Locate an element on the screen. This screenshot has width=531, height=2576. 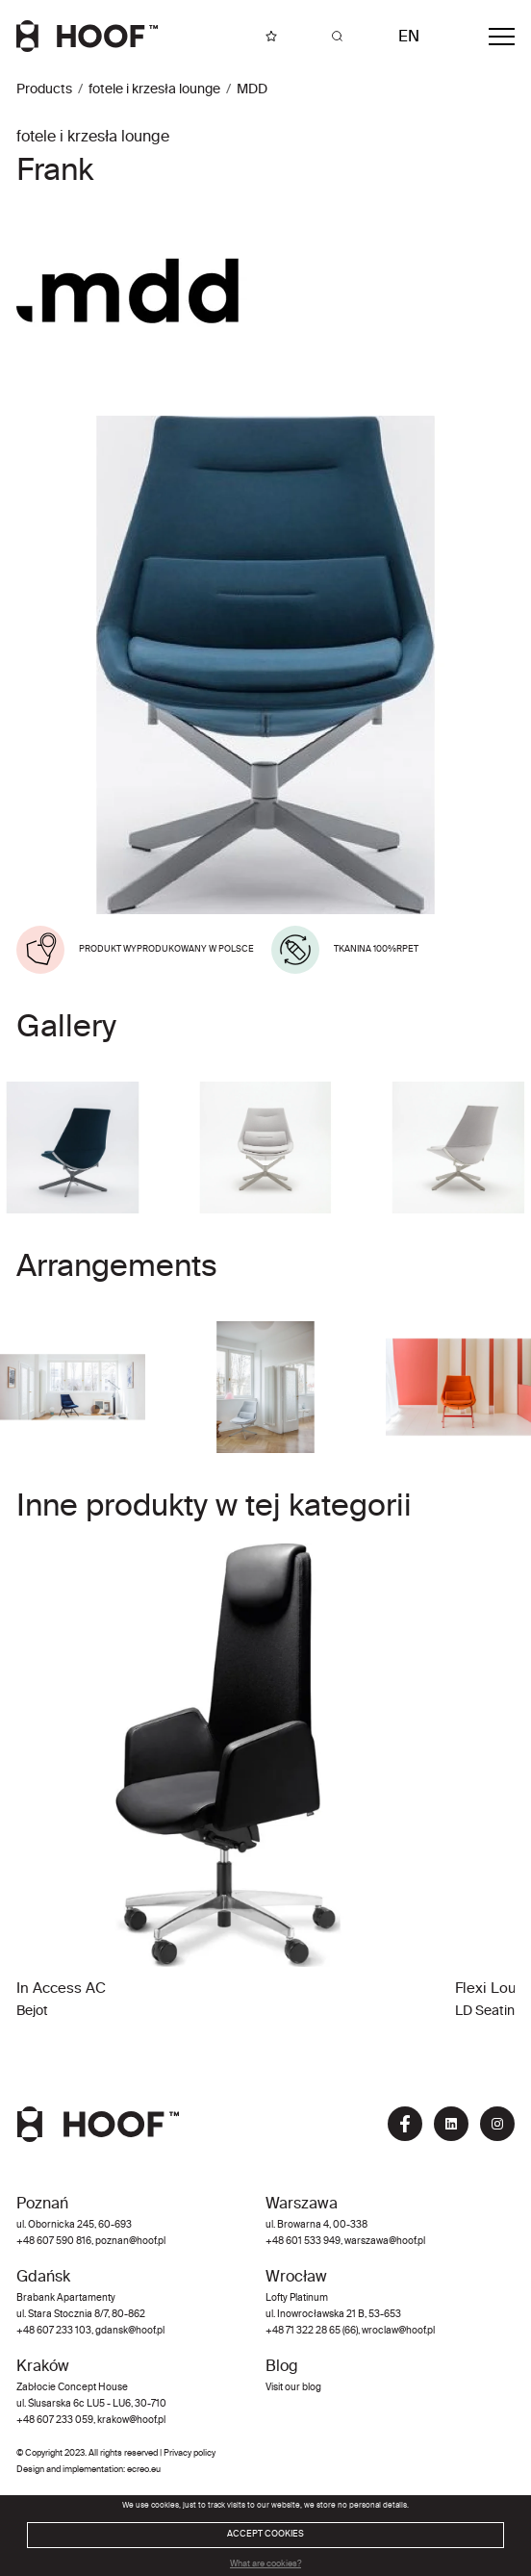
gdansk@hoof.pl is located at coordinates (129, 2331).